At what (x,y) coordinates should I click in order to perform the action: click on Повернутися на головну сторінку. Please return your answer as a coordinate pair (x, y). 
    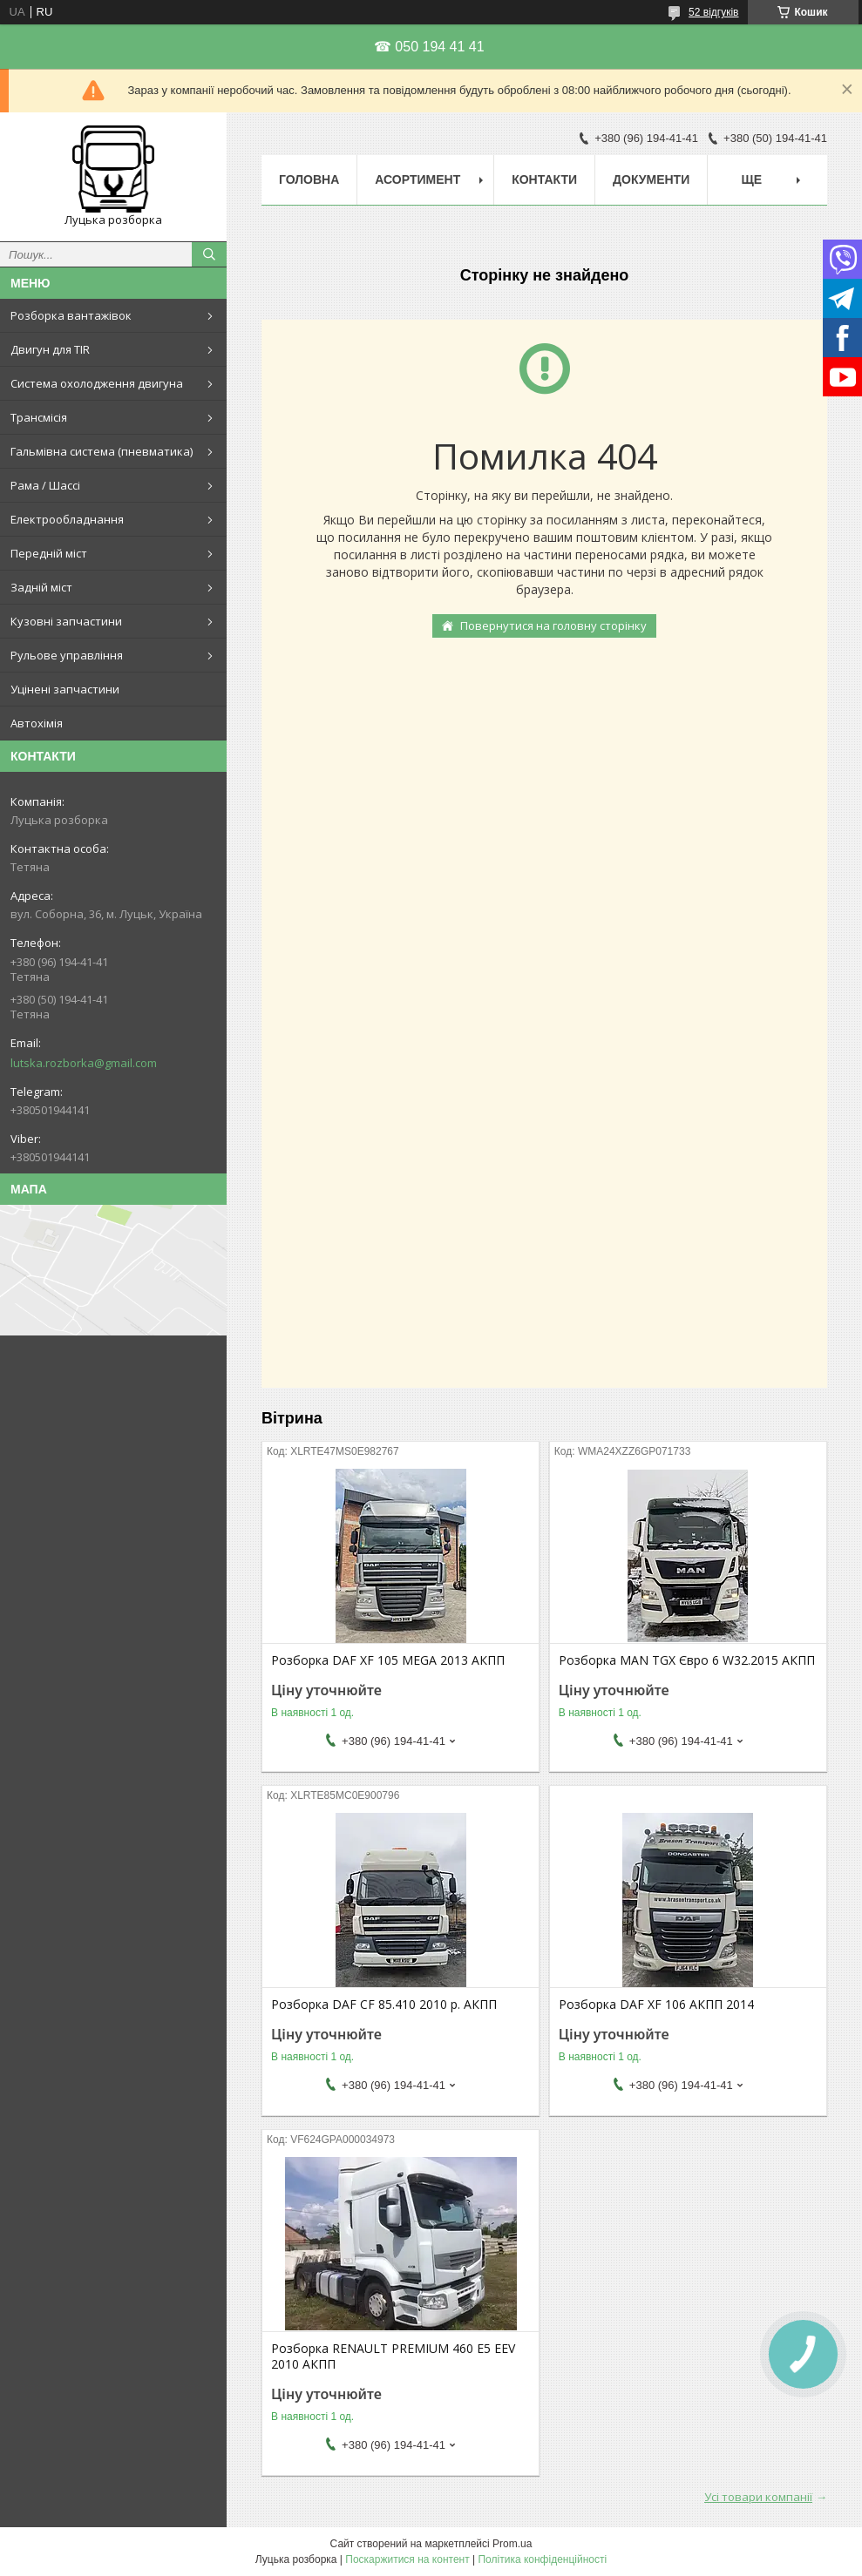
    Looking at the image, I should click on (553, 625).